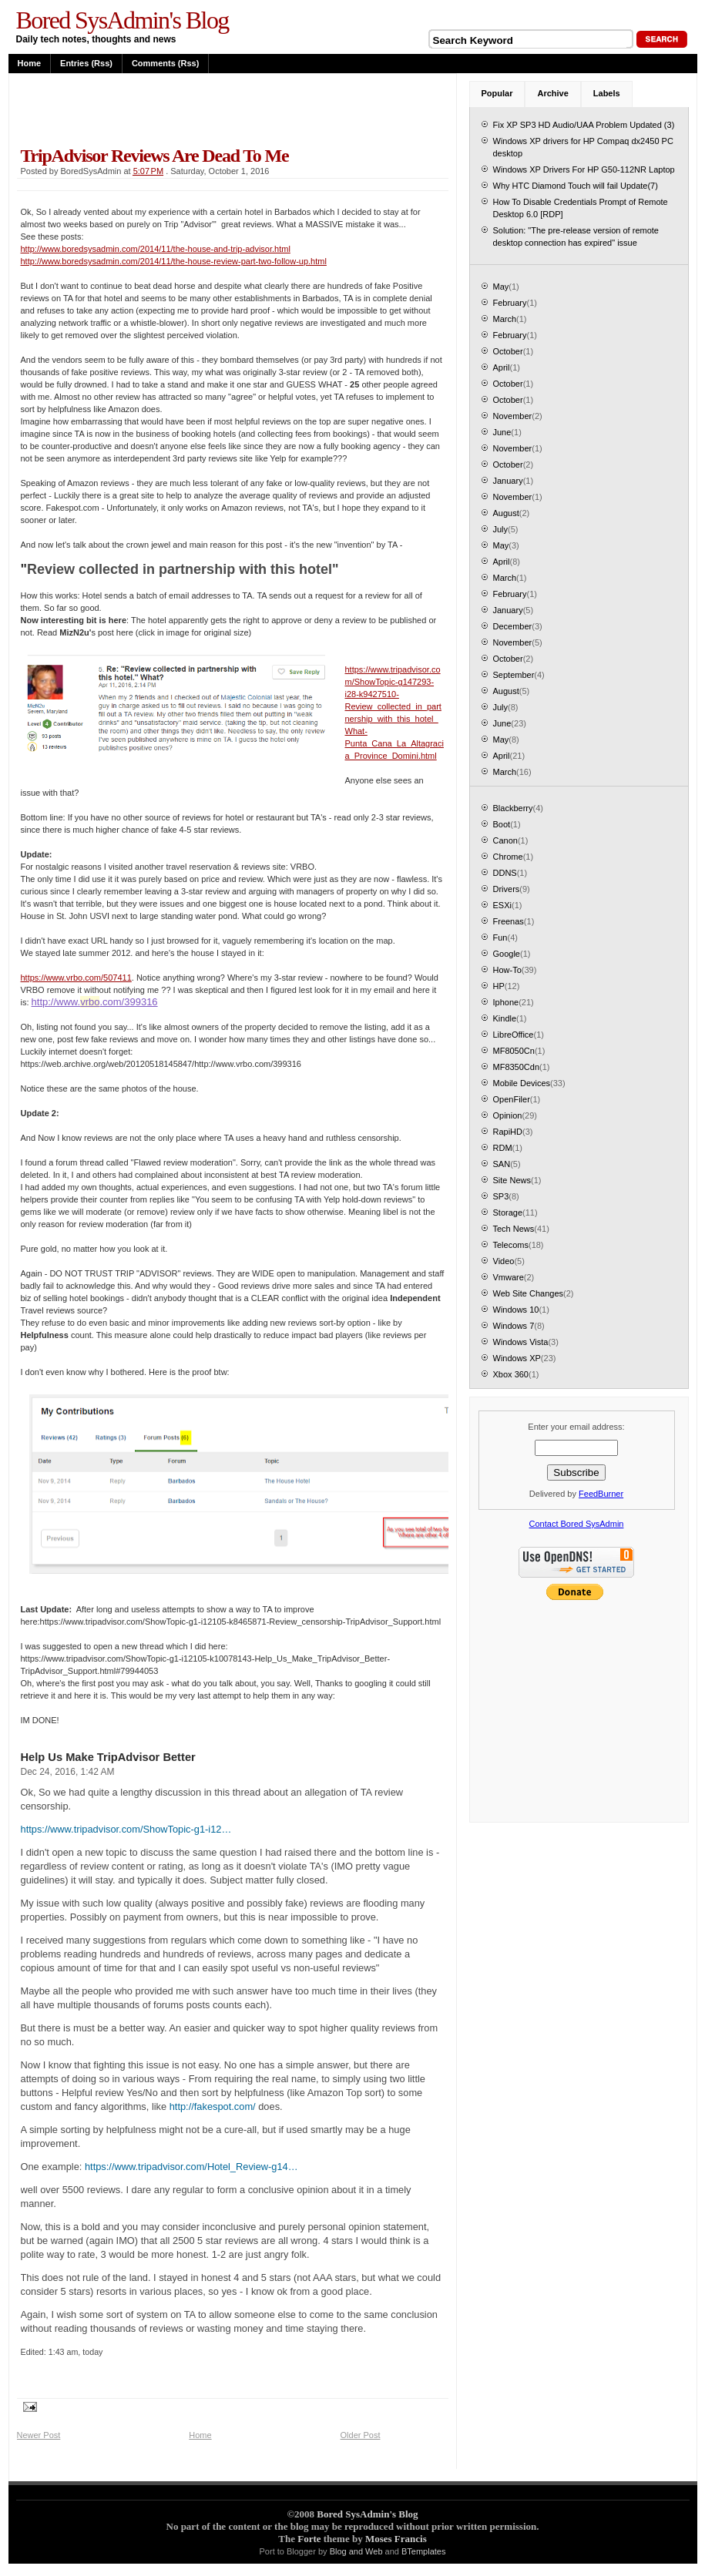 The width and height of the screenshot is (705, 2576). I want to click on RapiHD, so click(508, 1131).